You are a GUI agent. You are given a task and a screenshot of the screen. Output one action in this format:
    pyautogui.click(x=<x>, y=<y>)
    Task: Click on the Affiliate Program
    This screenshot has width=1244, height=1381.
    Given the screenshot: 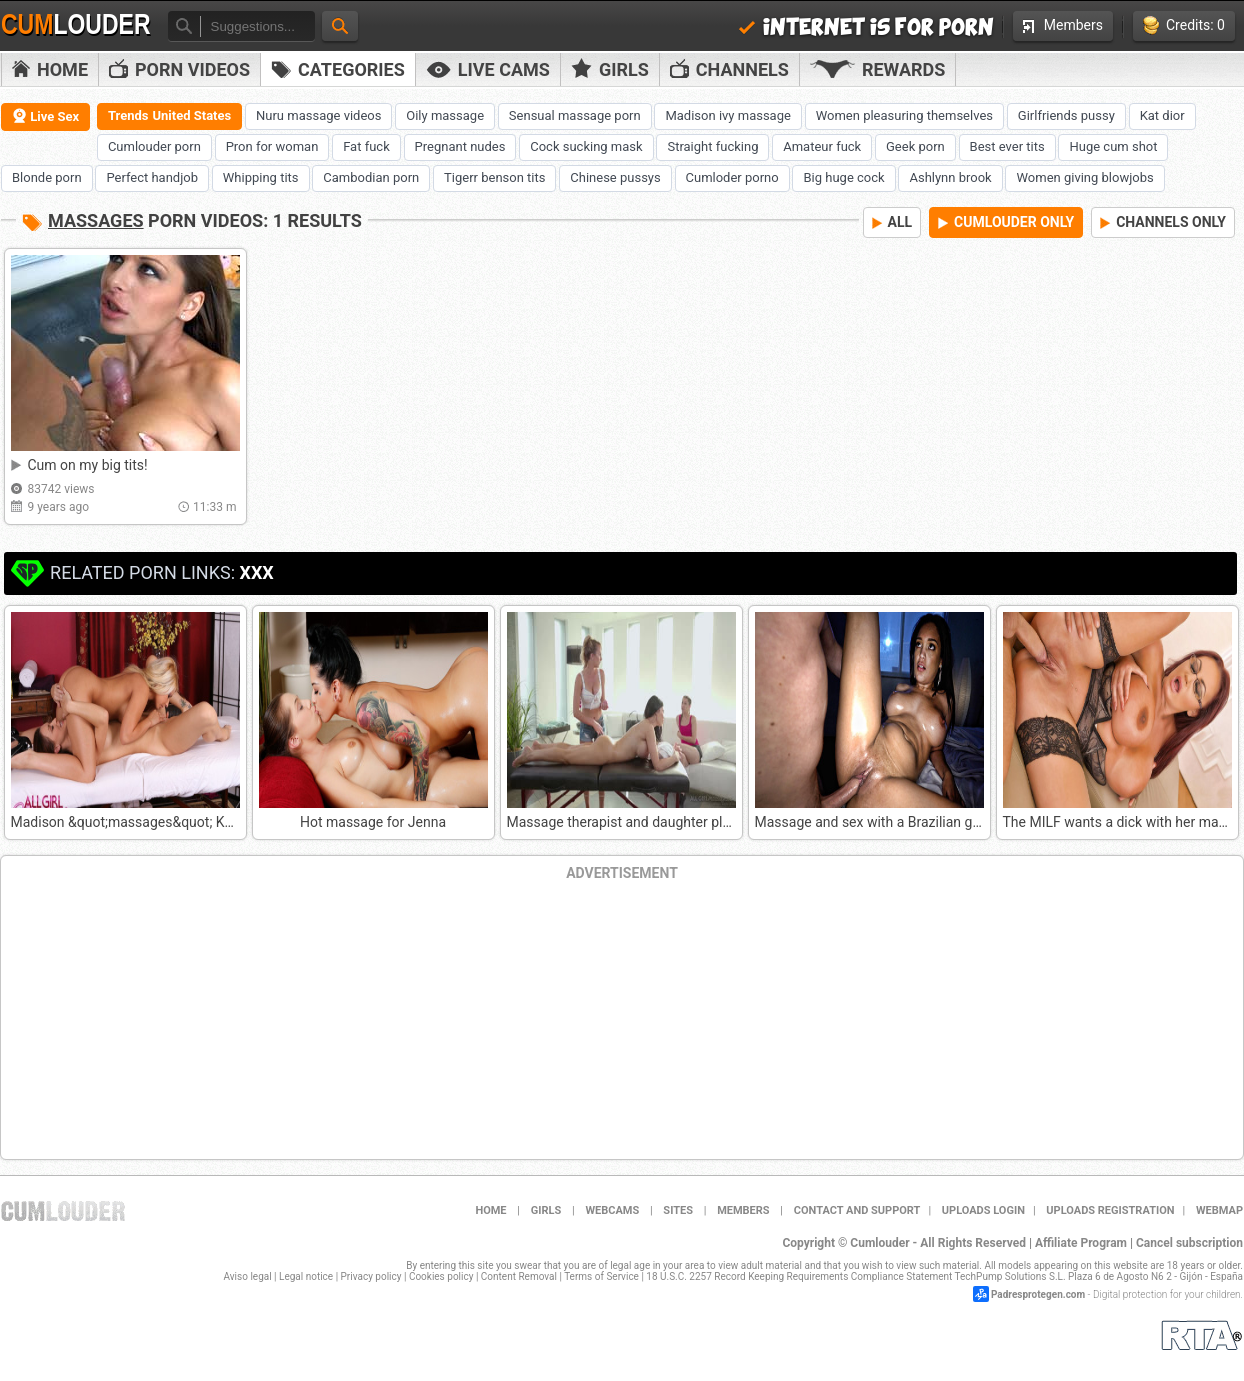 What is the action you would take?
    pyautogui.click(x=1081, y=1243)
    